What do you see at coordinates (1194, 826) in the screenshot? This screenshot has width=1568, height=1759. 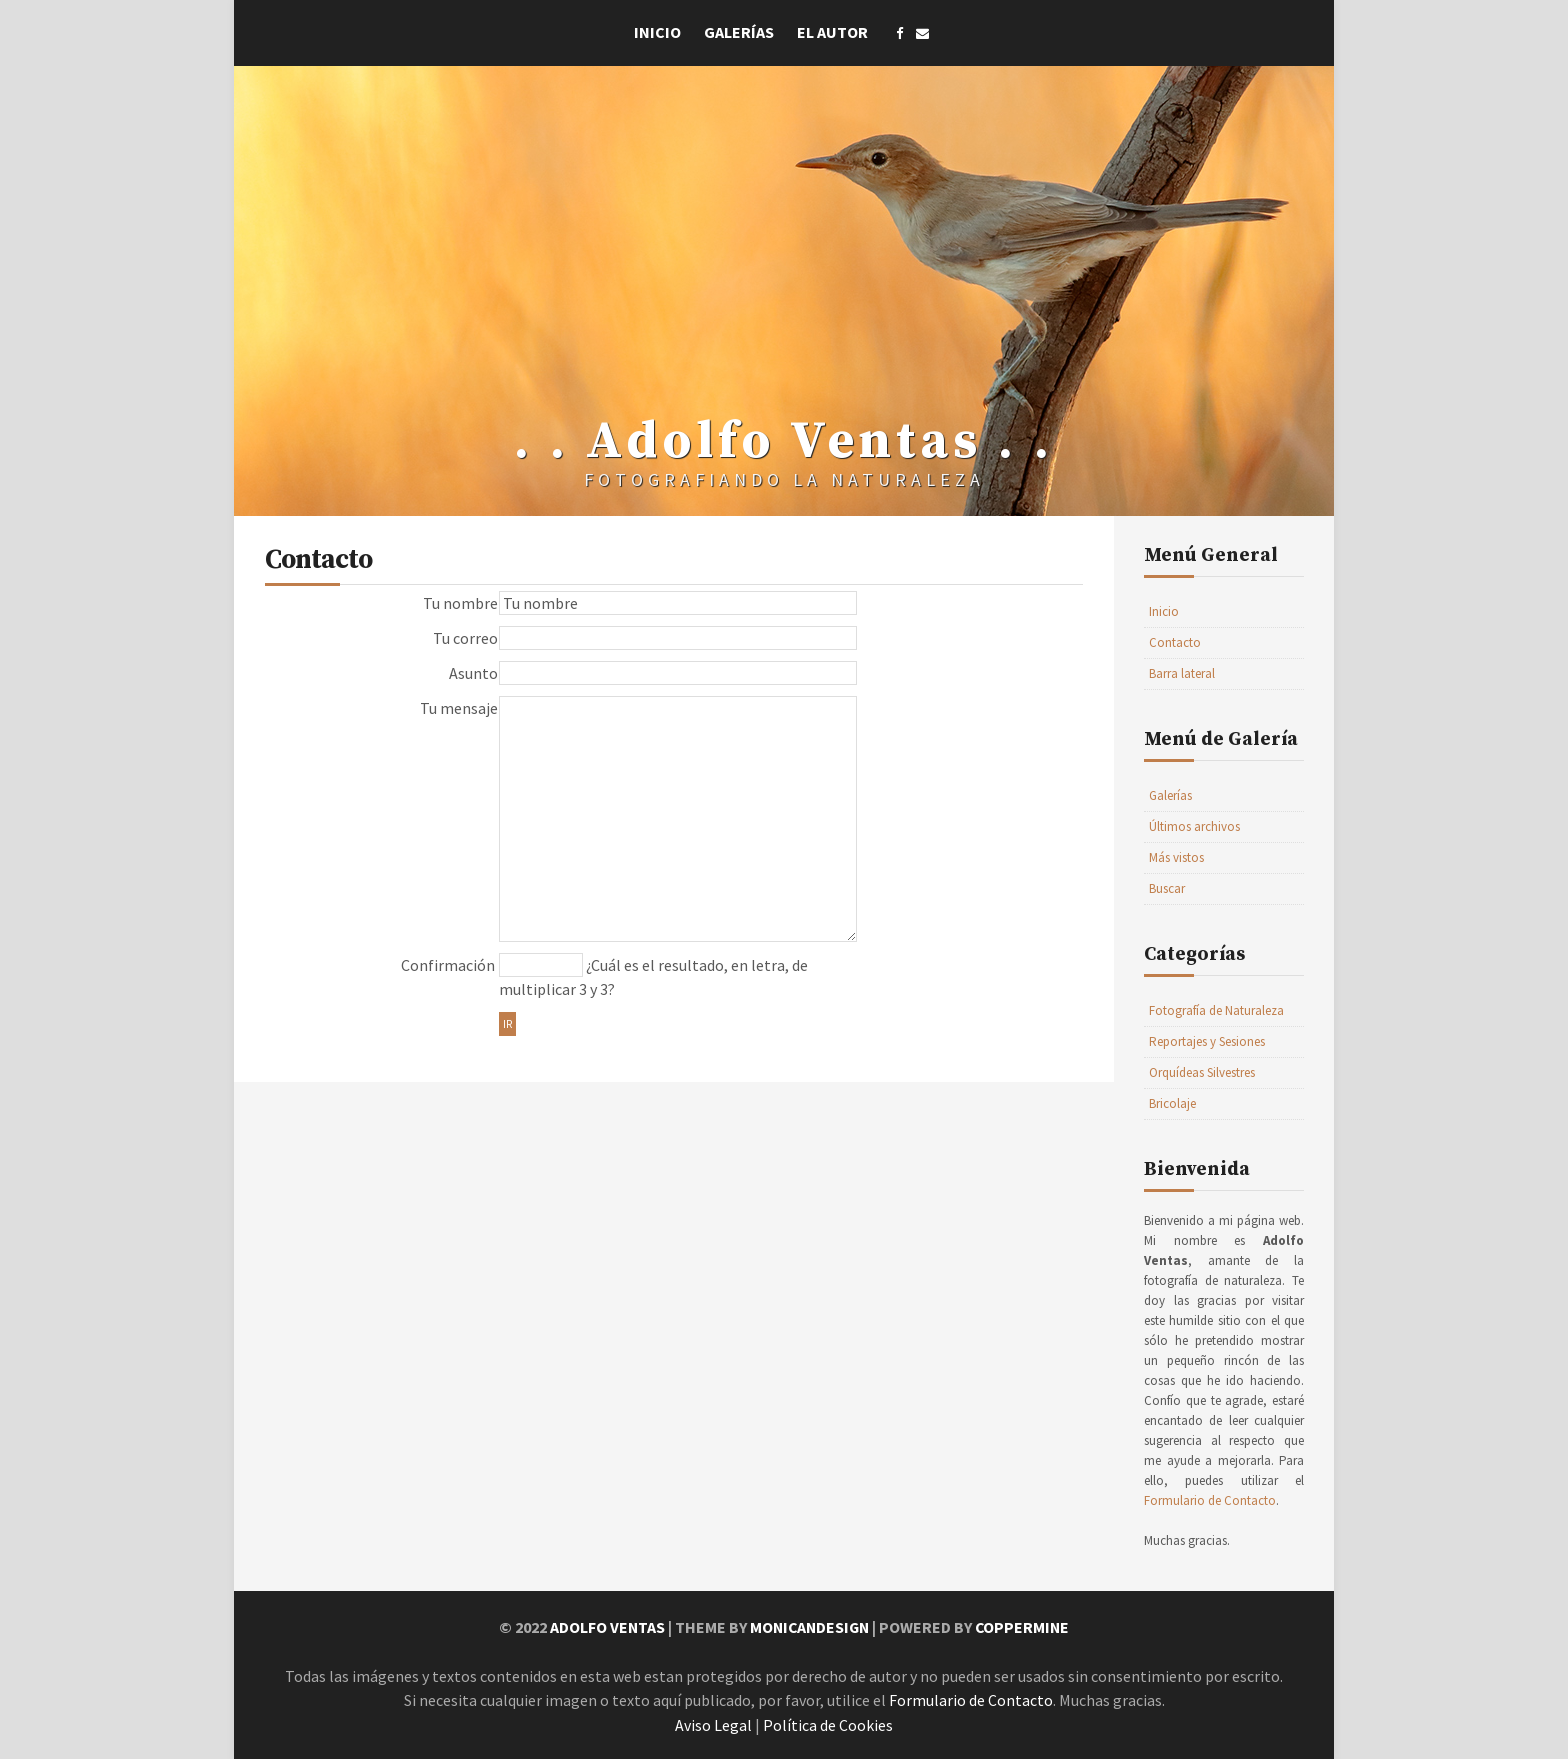 I see `Últimos archivos` at bounding box center [1194, 826].